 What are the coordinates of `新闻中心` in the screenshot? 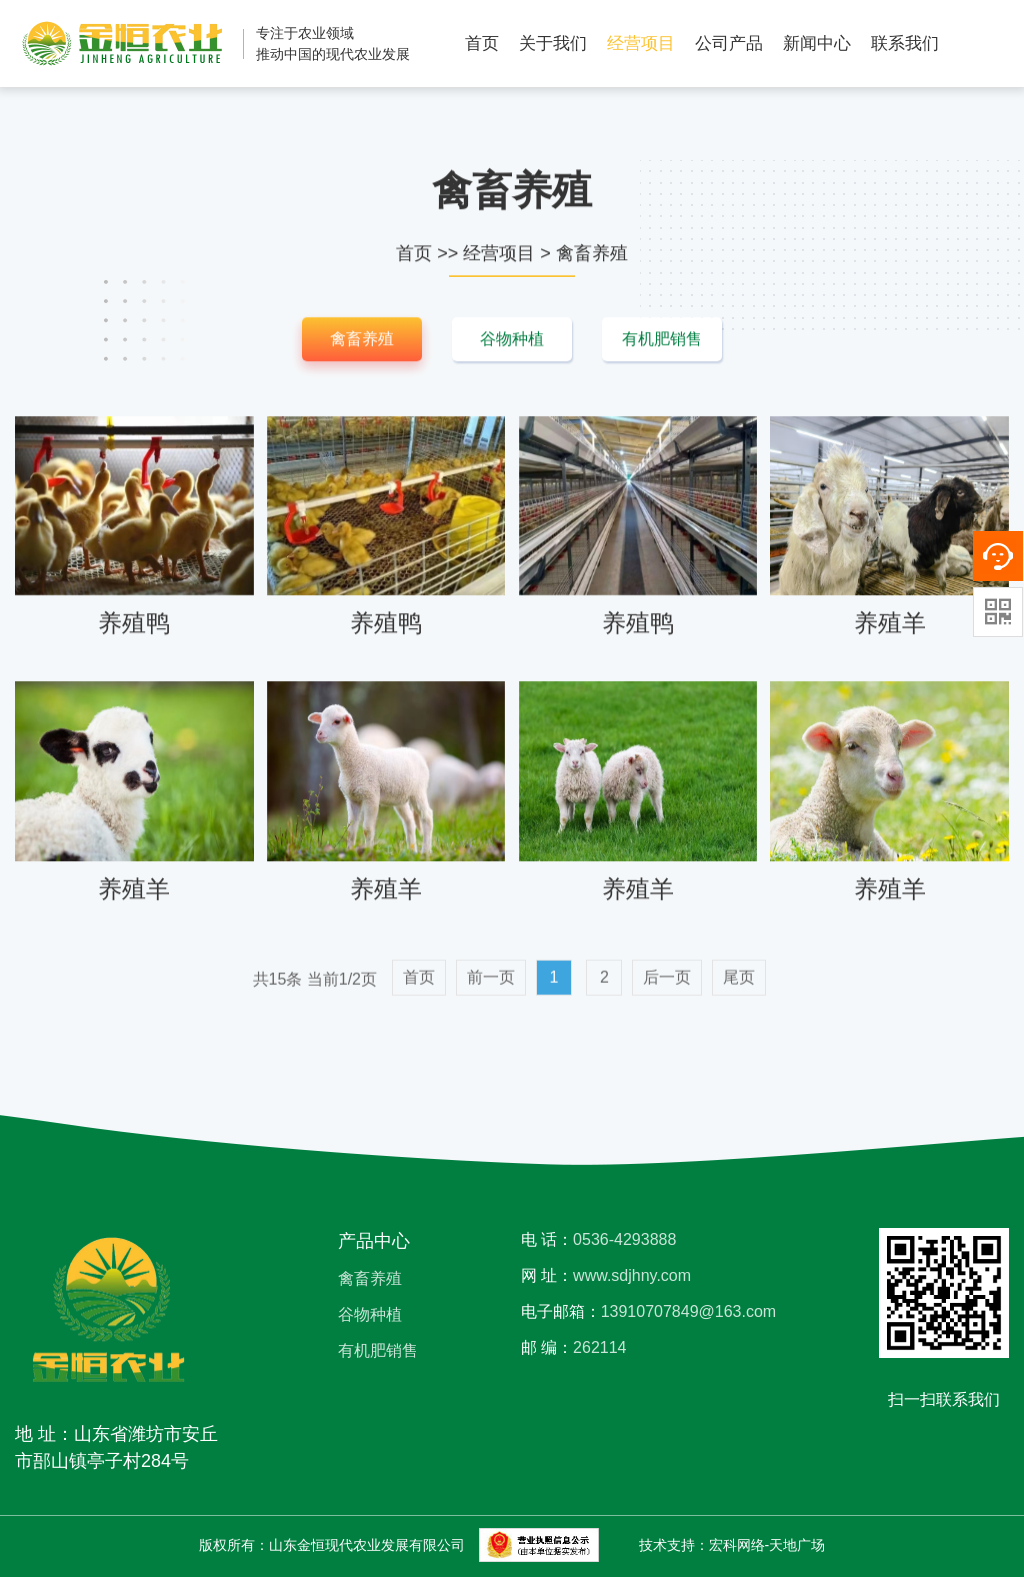 It's located at (817, 43).